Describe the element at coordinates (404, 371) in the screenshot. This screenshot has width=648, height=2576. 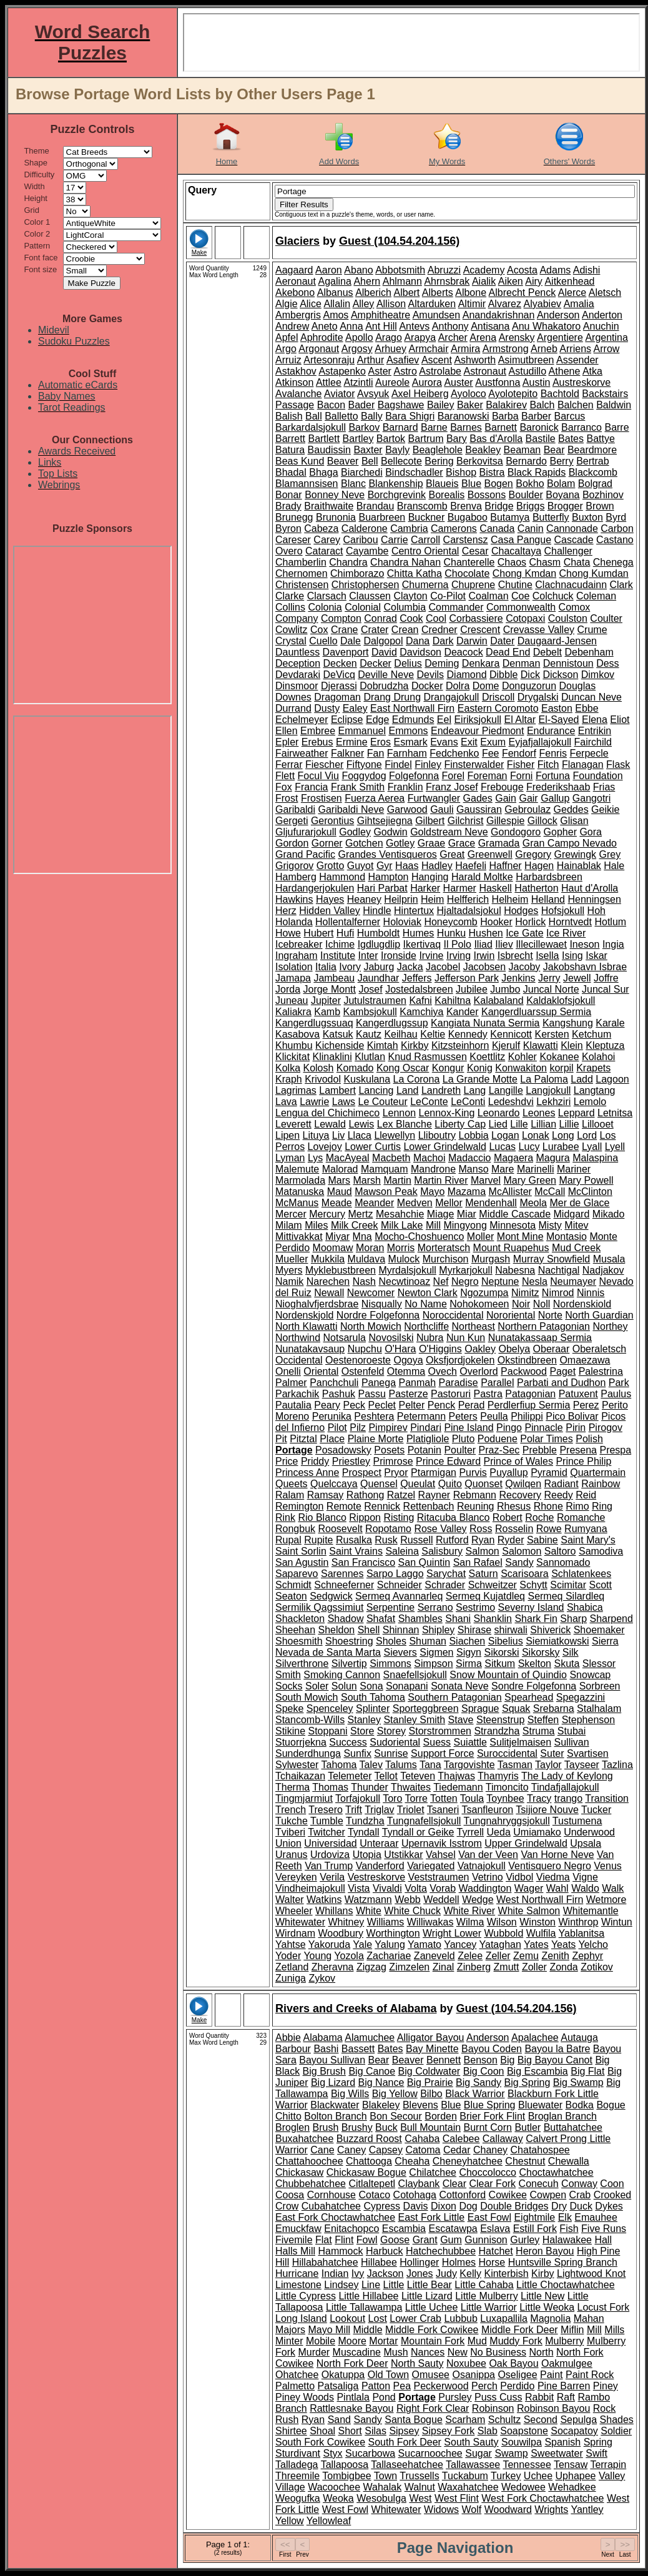
I see `Astro` at that location.